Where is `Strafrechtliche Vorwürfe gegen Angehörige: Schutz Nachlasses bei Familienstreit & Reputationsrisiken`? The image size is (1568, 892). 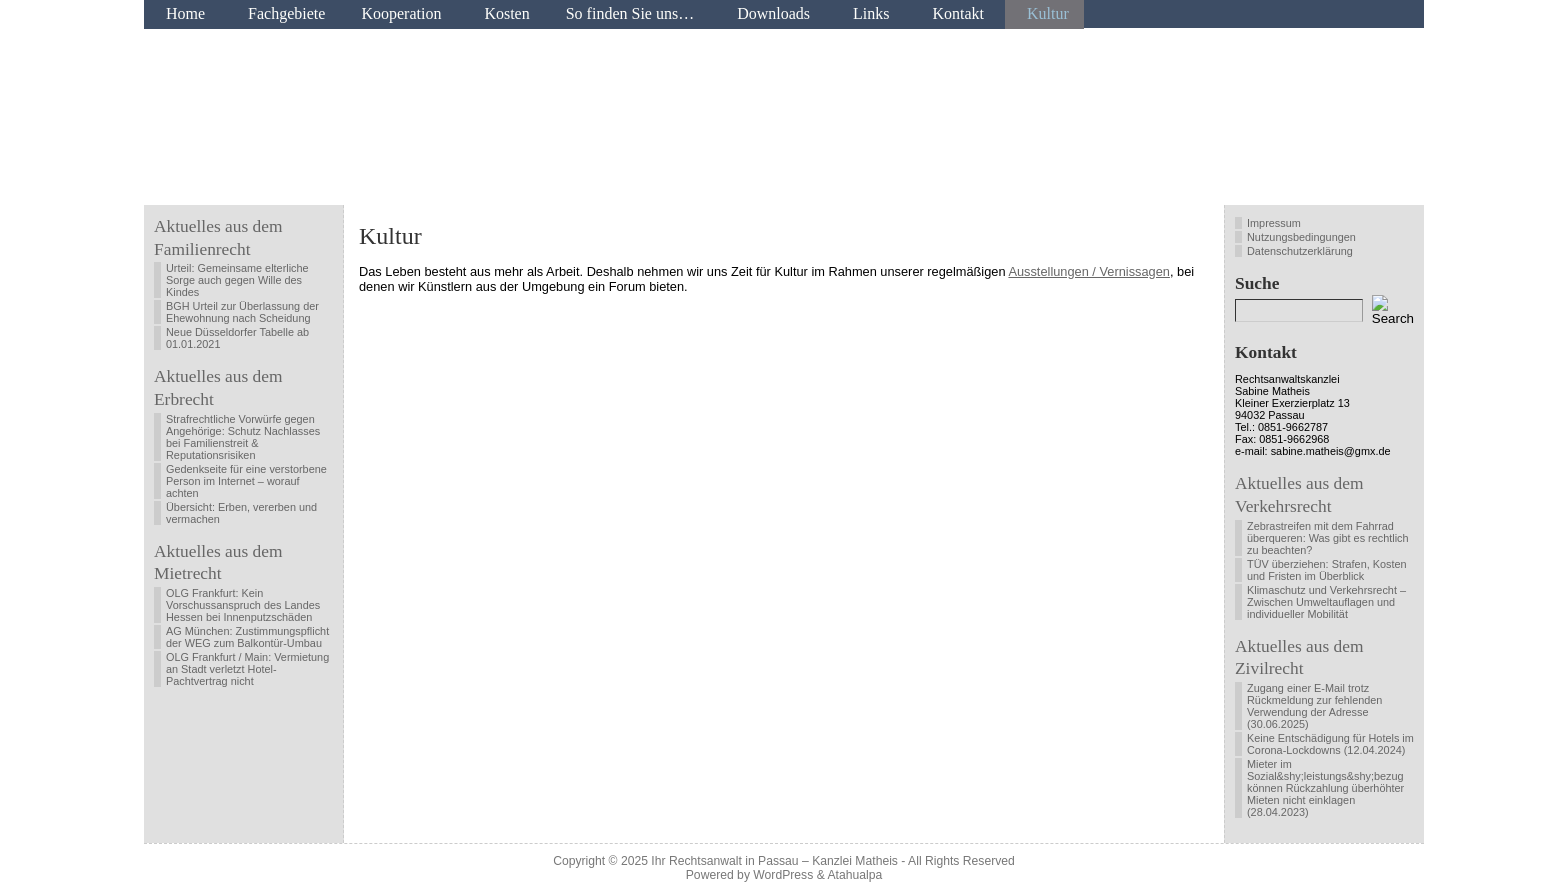
Strafrechtliche Vorwürfe gegen Angehörige: Schutz Nachlasses bei Familienstreit & Reputationsrisiken is located at coordinates (243, 437).